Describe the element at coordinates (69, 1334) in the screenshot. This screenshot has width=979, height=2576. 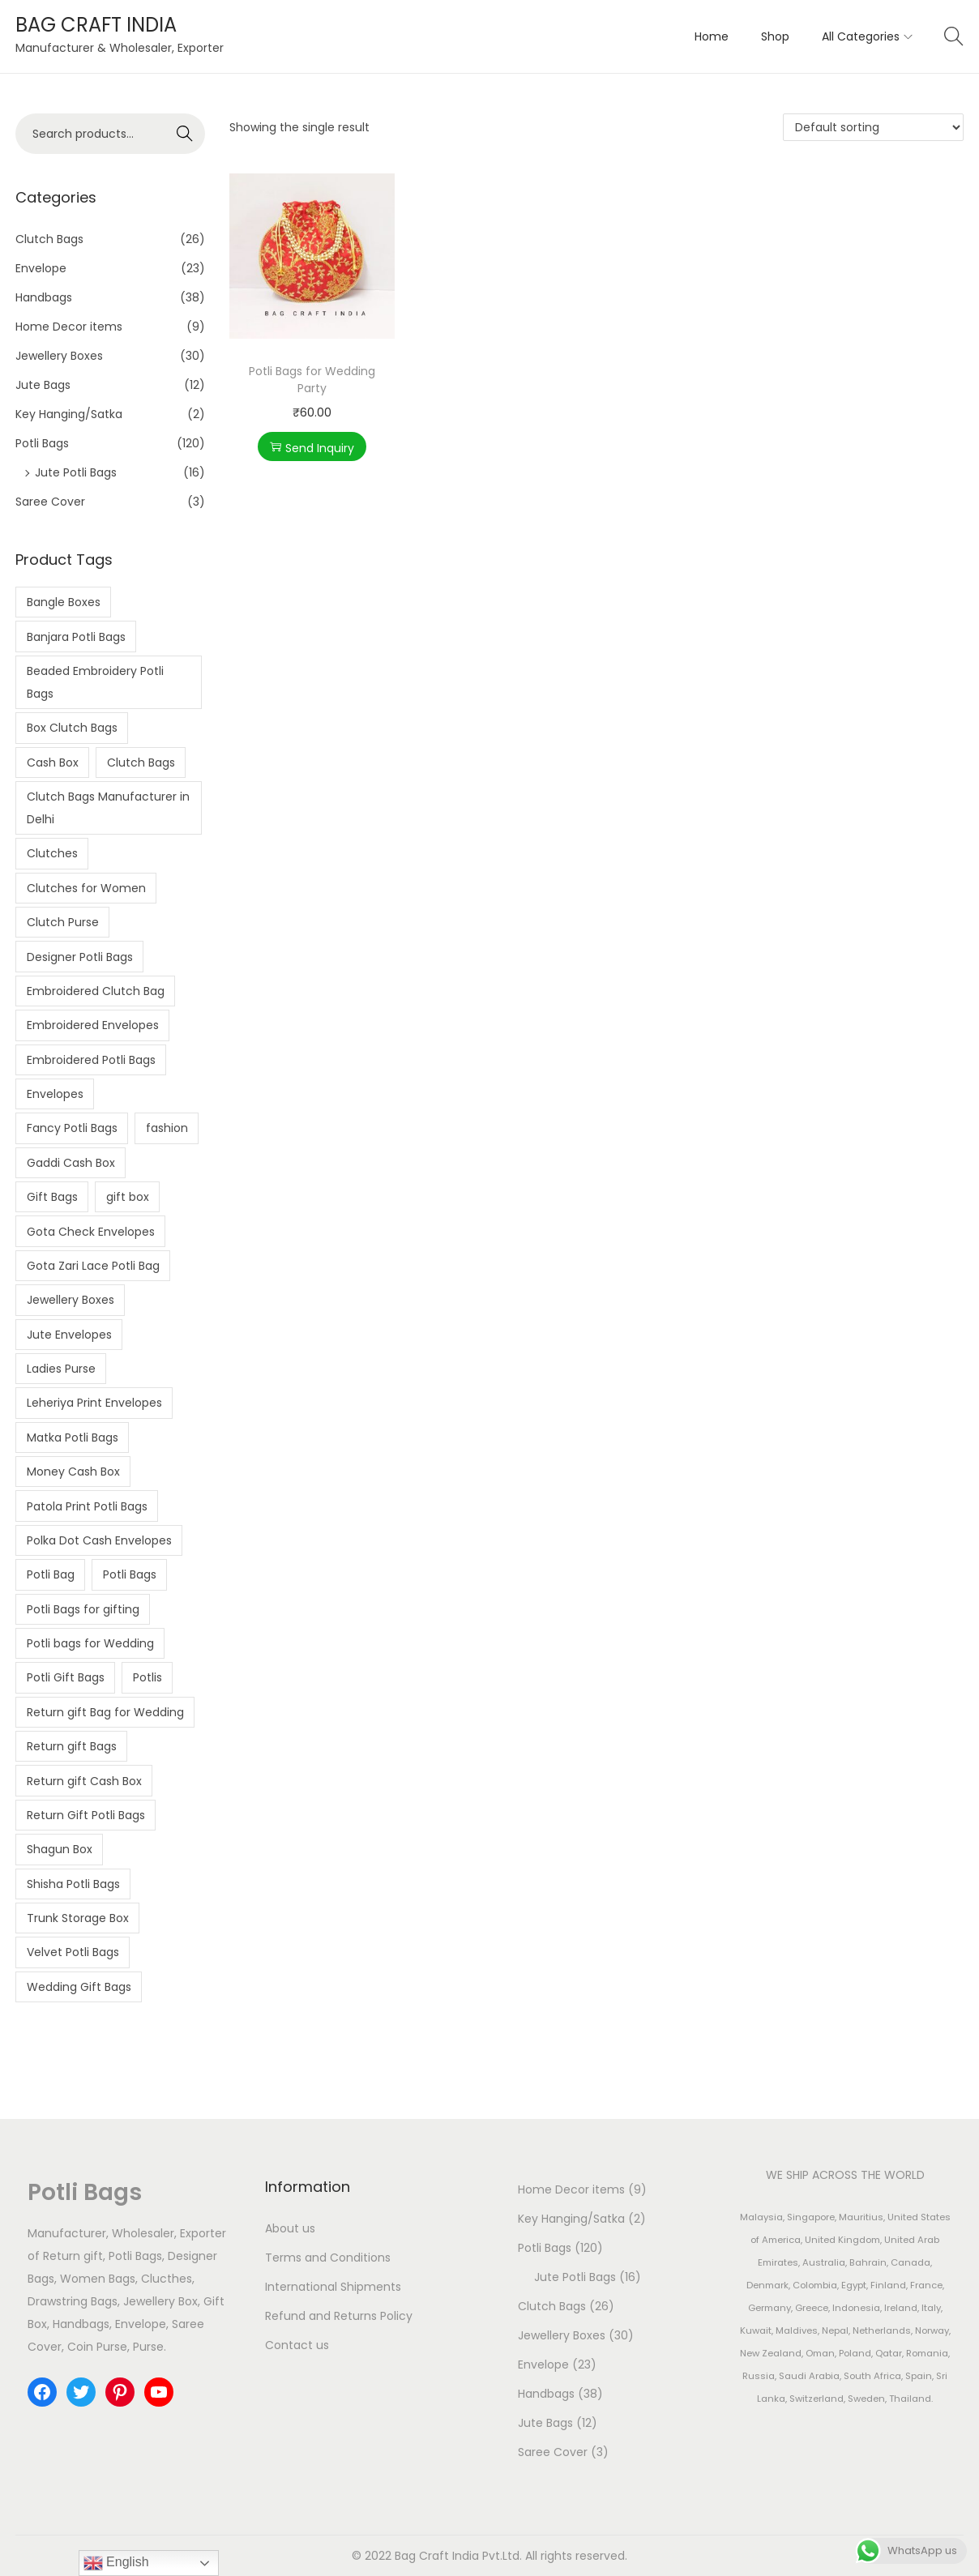
I see `Jute Envelopes [Jute Envelopes (4 products)]` at that location.